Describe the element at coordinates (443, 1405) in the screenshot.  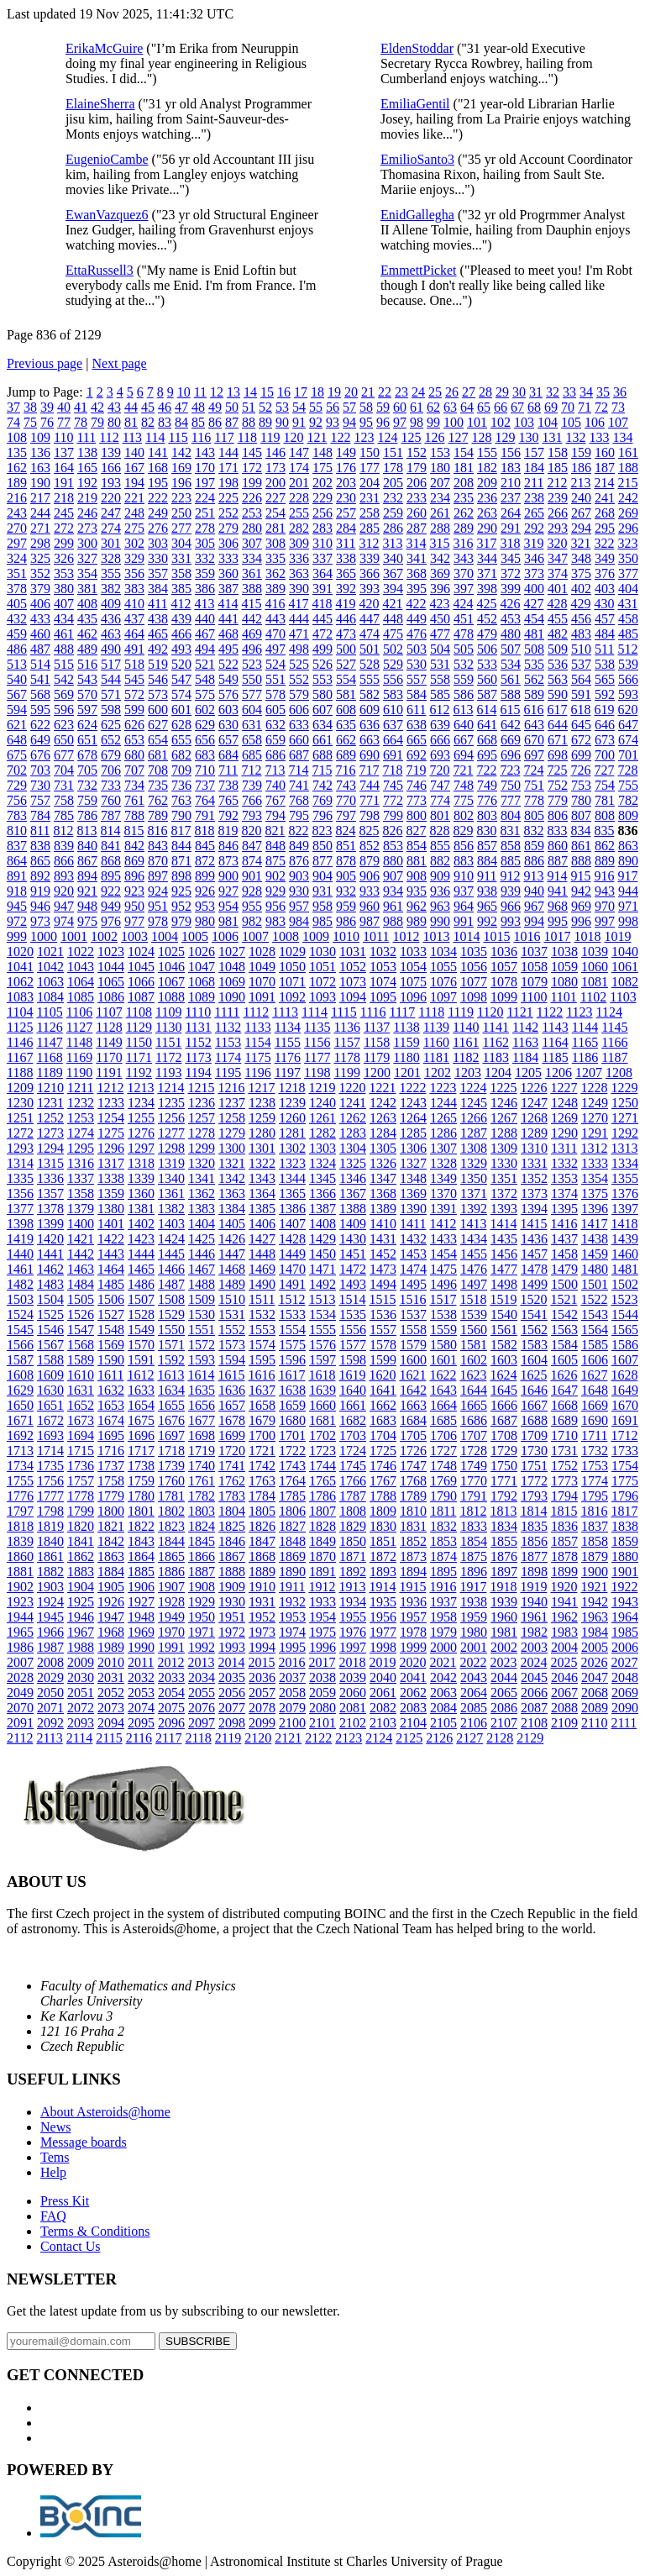
I see `1664` at that location.